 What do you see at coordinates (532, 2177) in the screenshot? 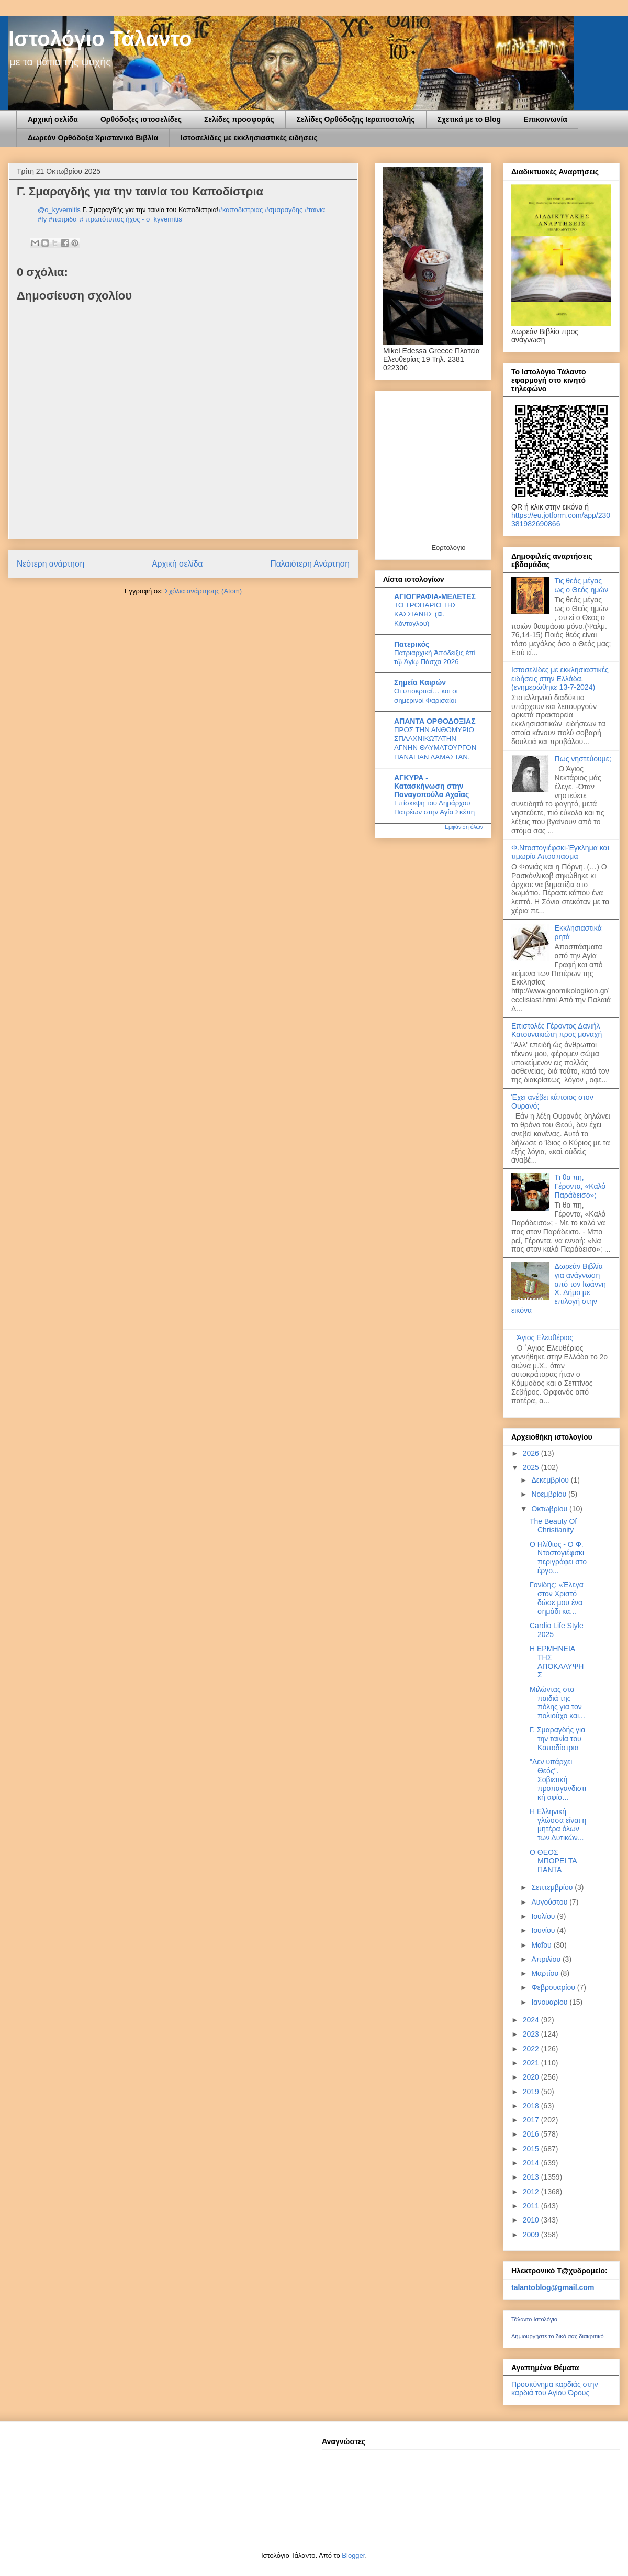
I see `2013` at bounding box center [532, 2177].